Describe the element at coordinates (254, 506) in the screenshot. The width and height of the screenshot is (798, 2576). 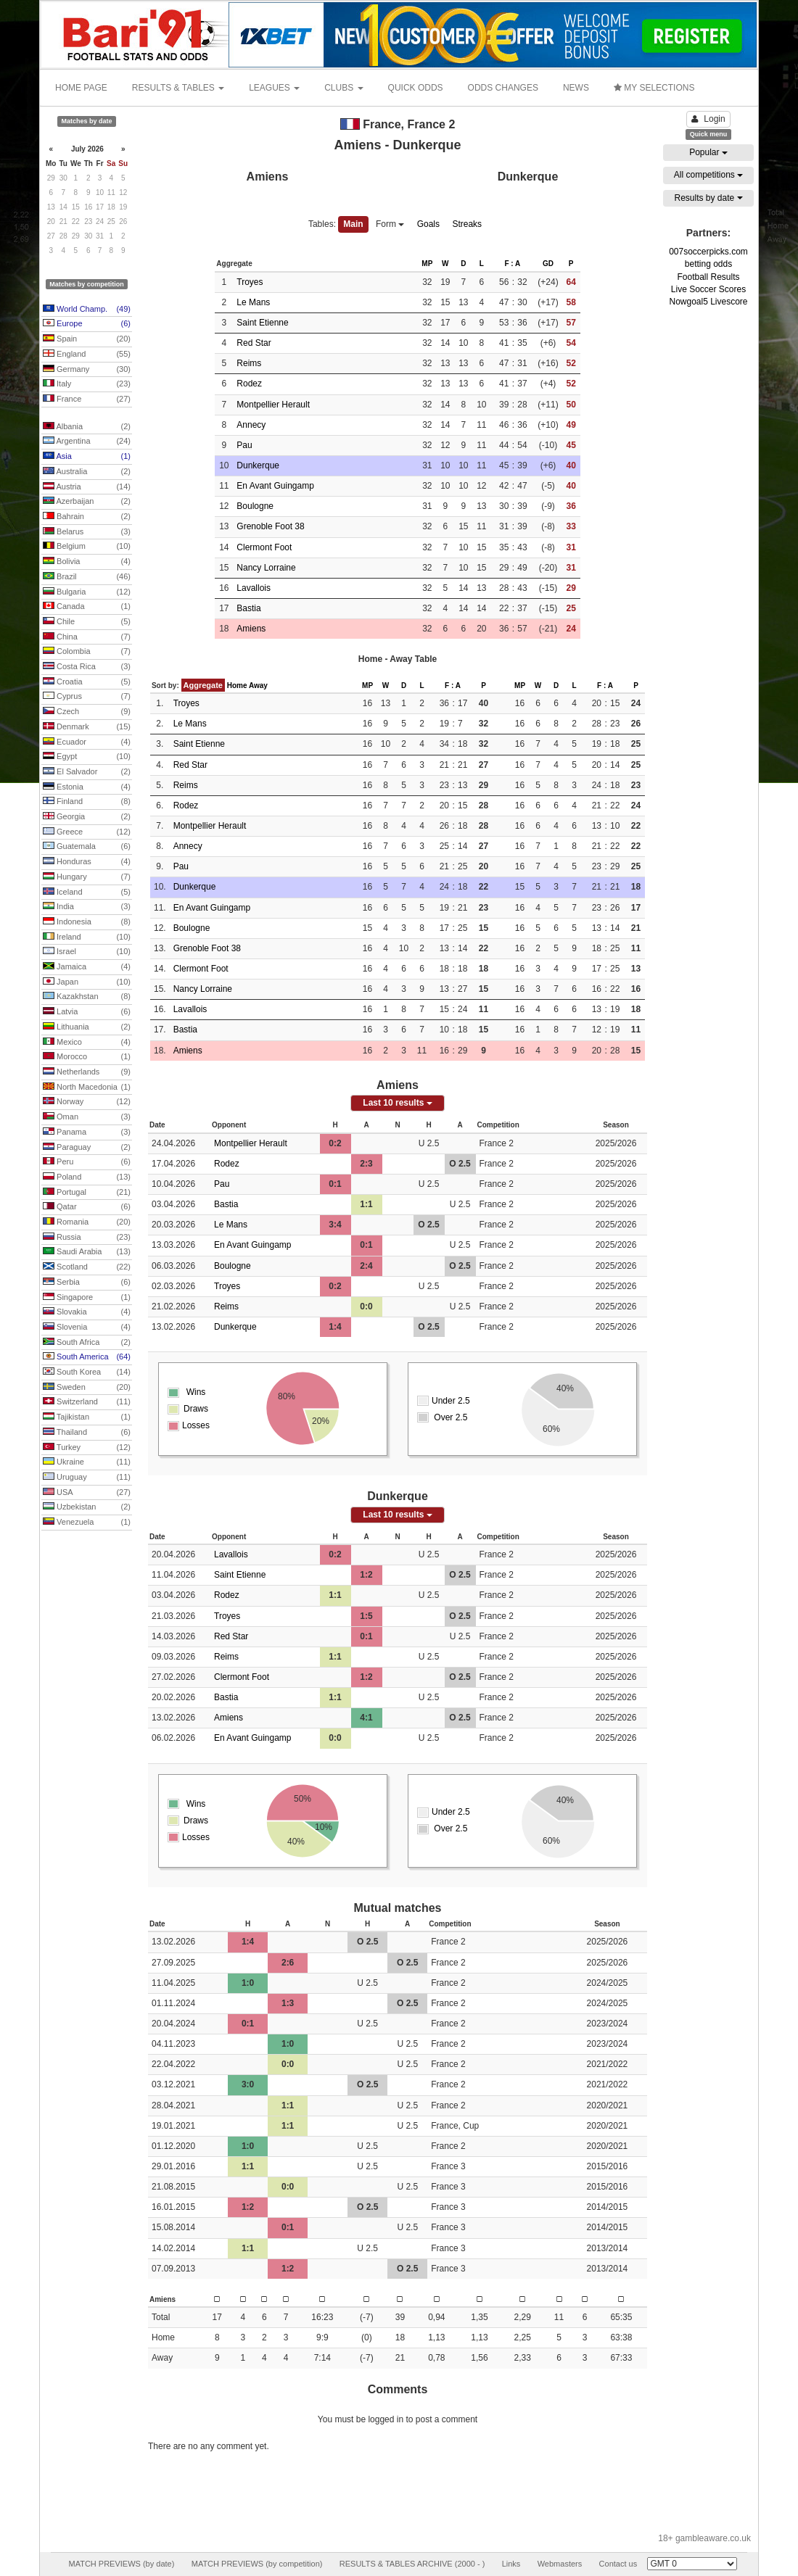
I see `Boulogne` at that location.